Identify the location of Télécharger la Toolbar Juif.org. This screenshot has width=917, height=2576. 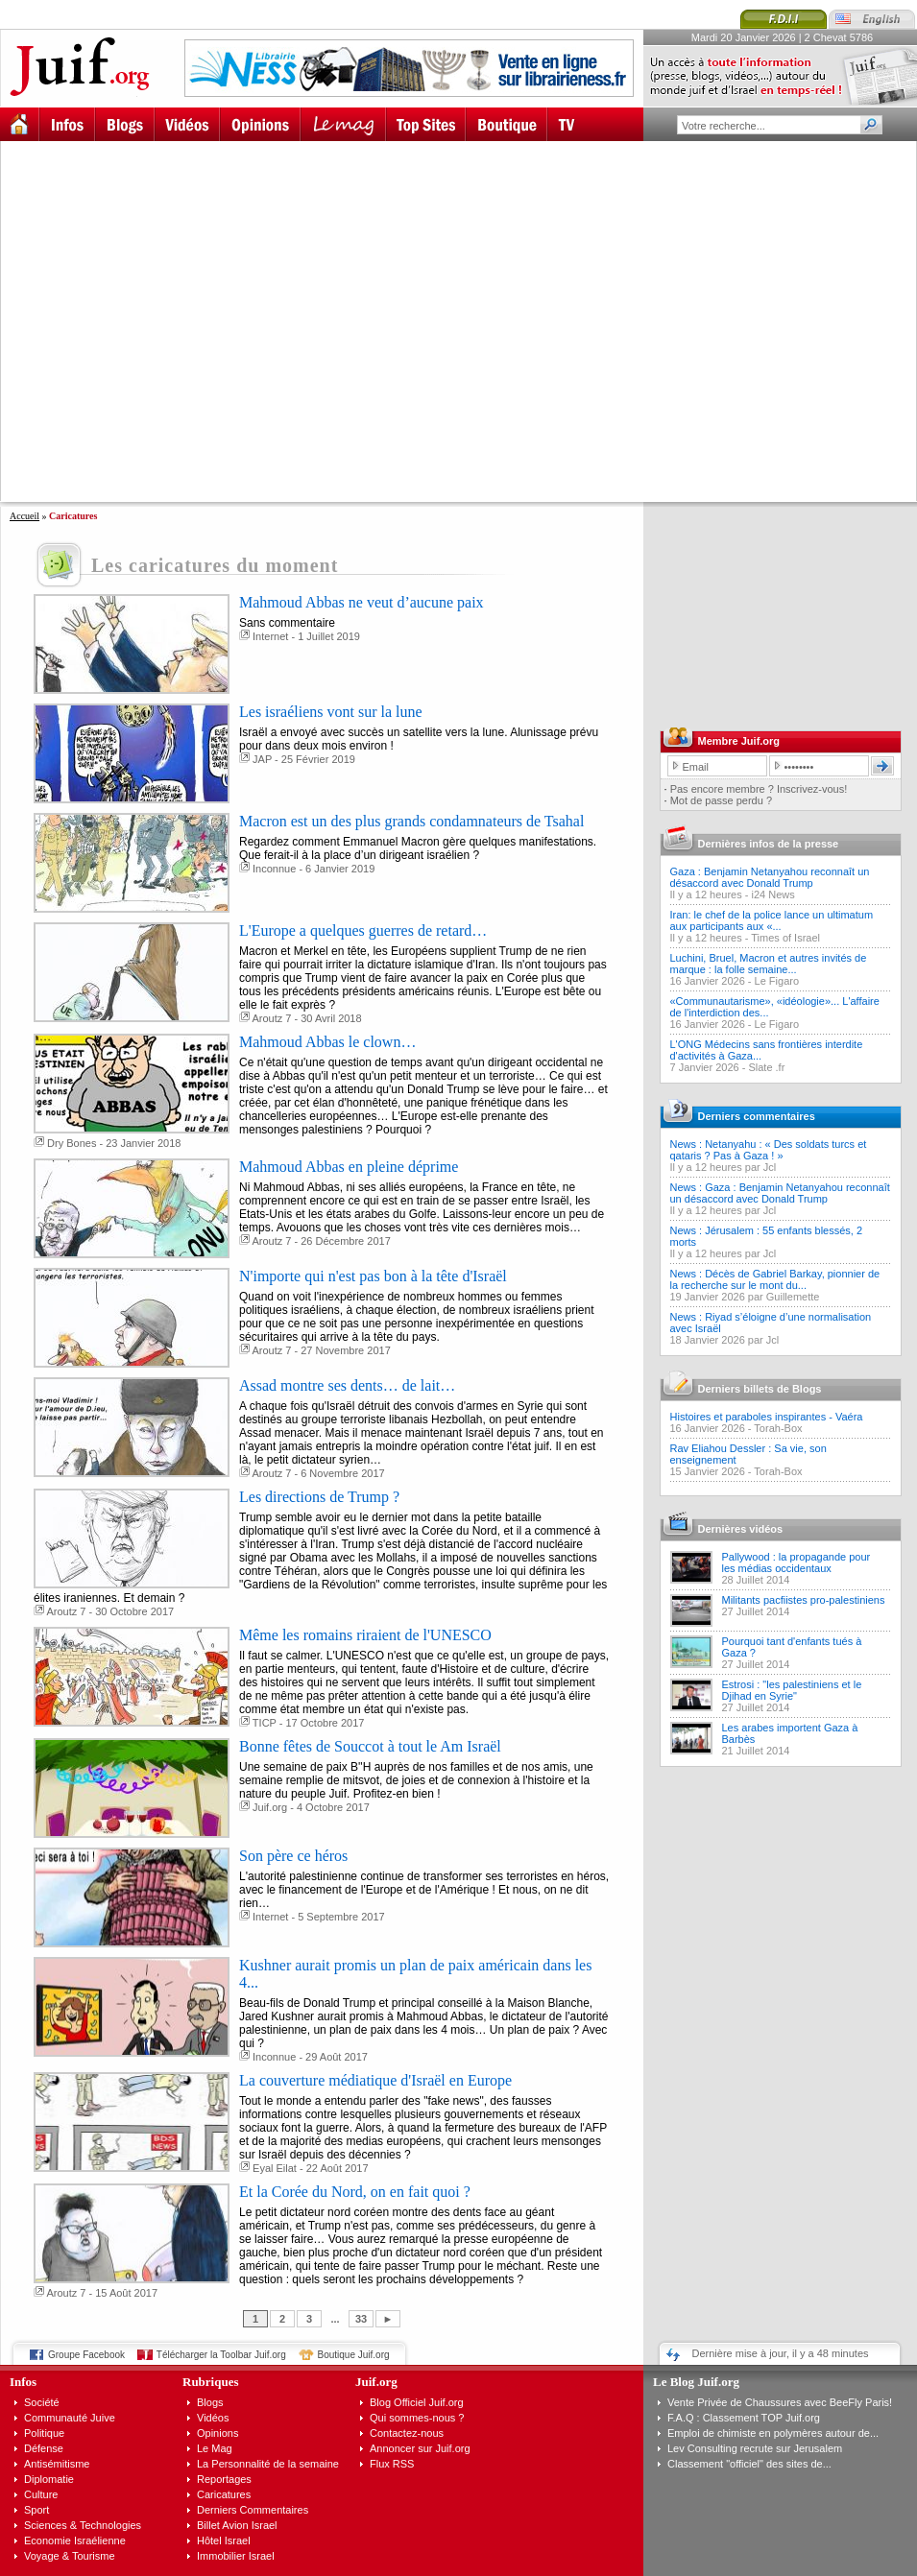
(221, 2354).